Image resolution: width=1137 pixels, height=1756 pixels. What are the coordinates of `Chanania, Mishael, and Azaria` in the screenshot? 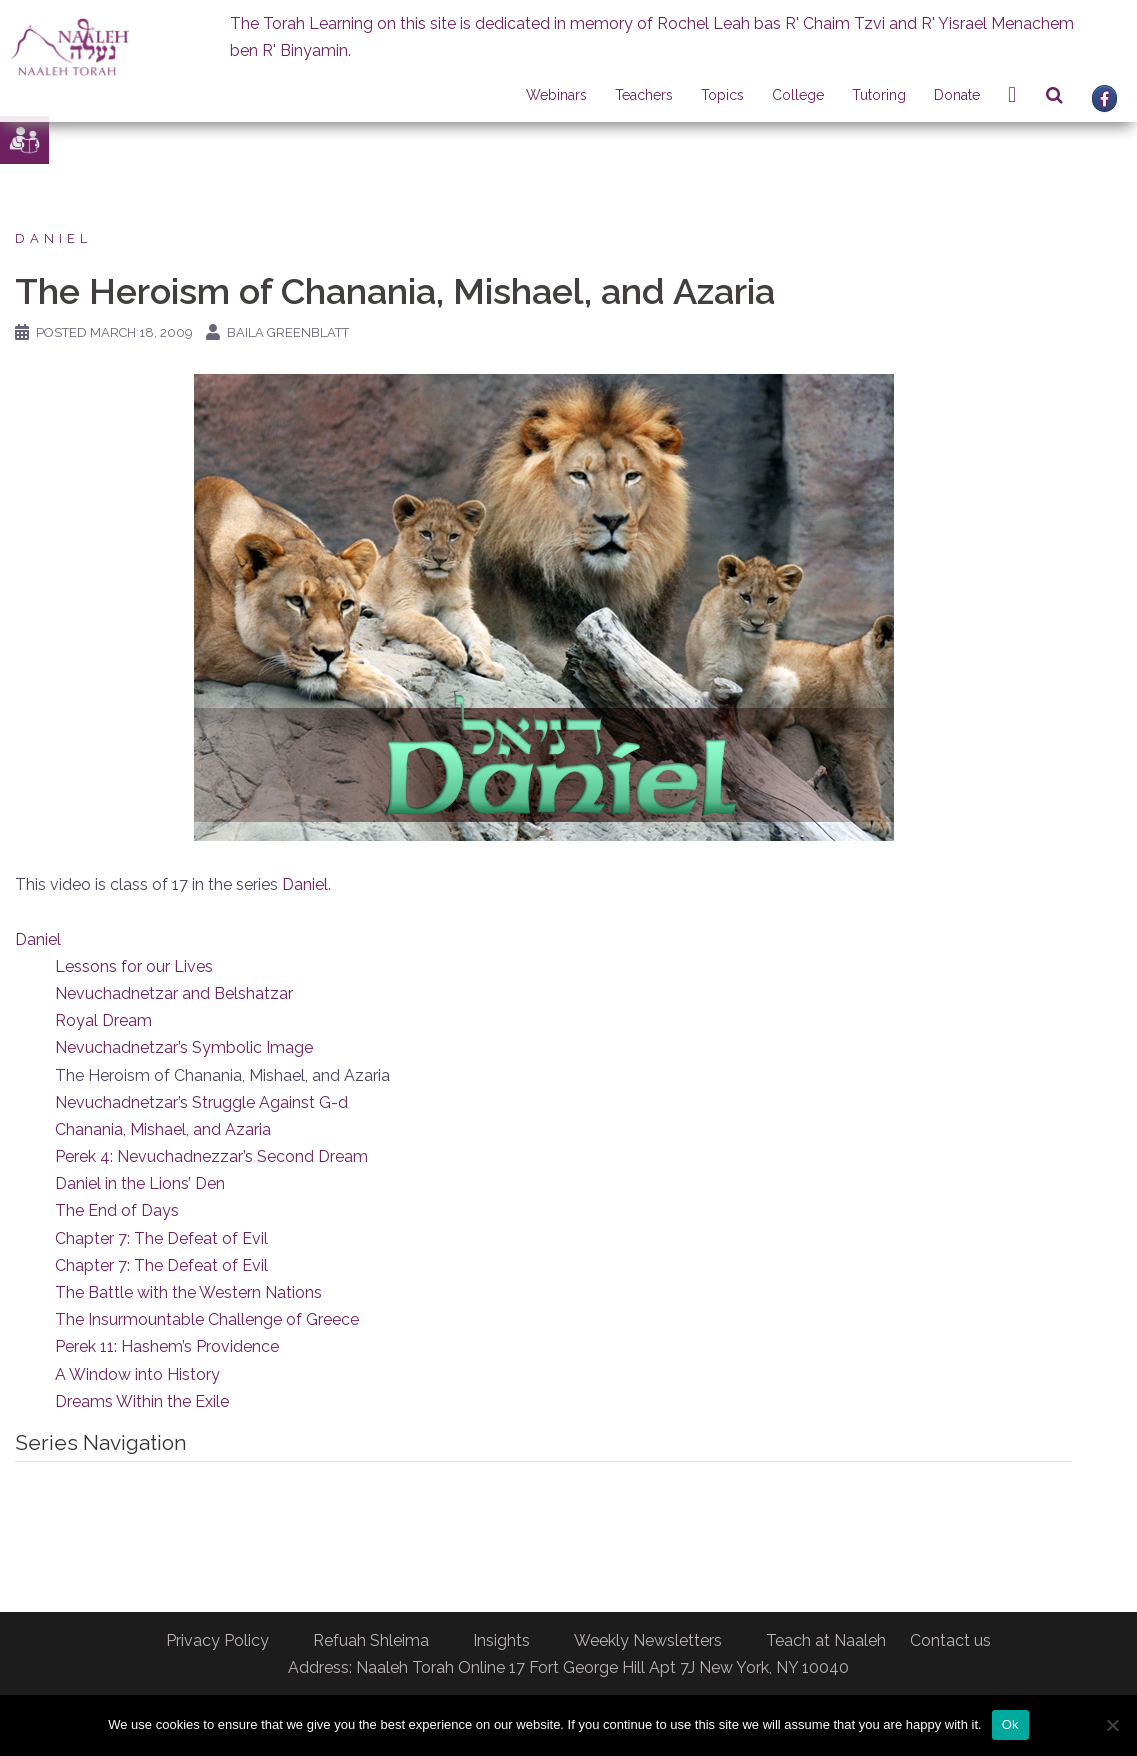 It's located at (163, 1129).